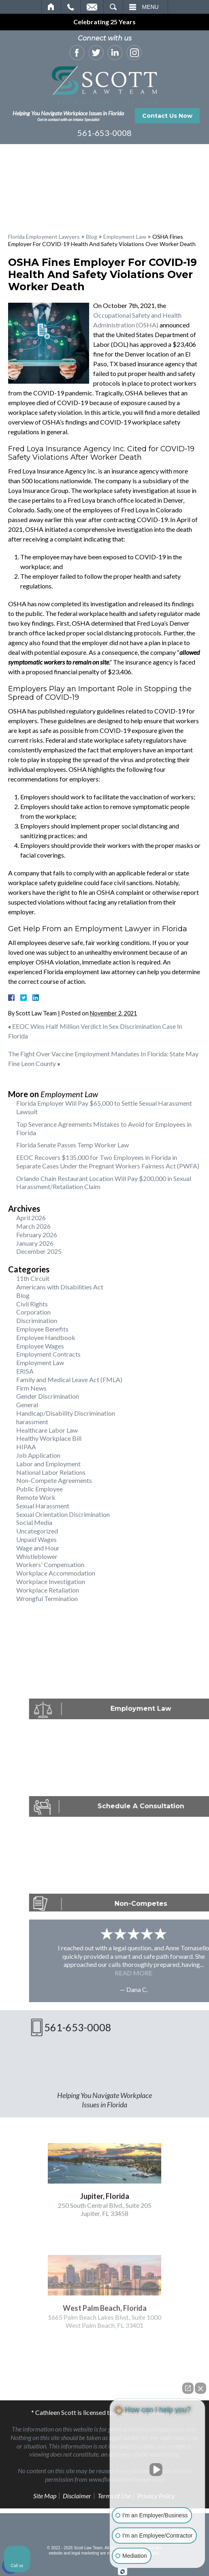 The width and height of the screenshot is (209, 2576). What do you see at coordinates (91, 236) in the screenshot?
I see `Blog` at bounding box center [91, 236].